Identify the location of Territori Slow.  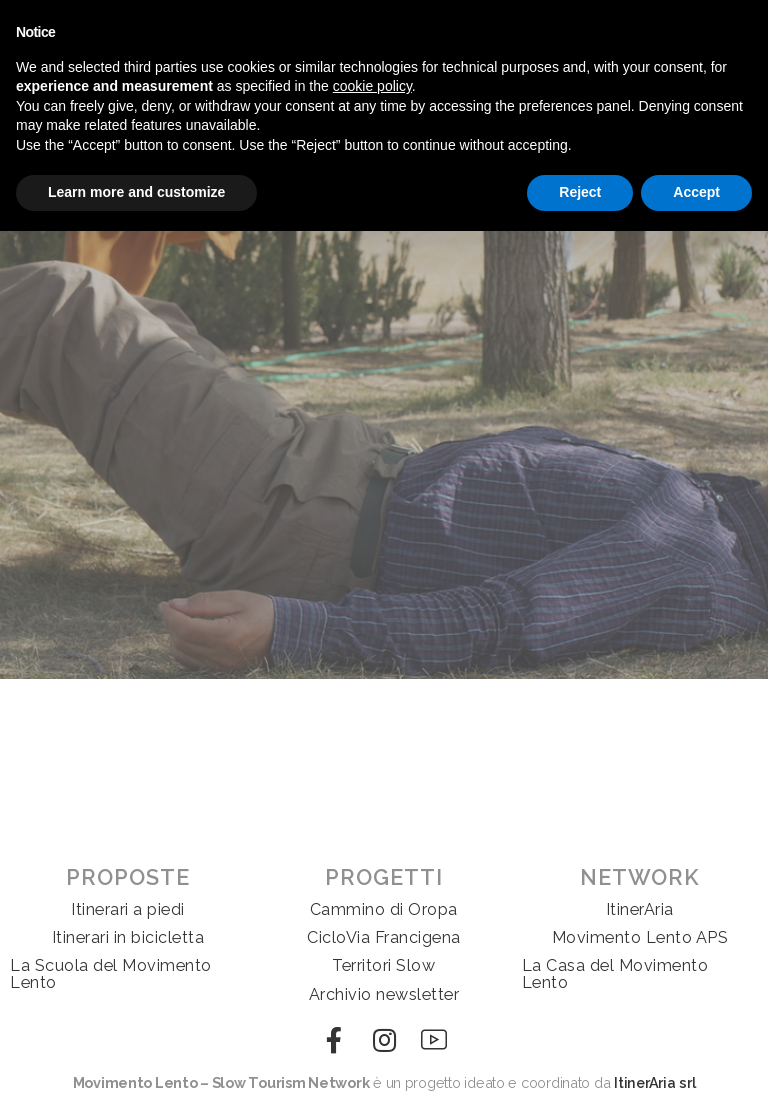
(383, 965).